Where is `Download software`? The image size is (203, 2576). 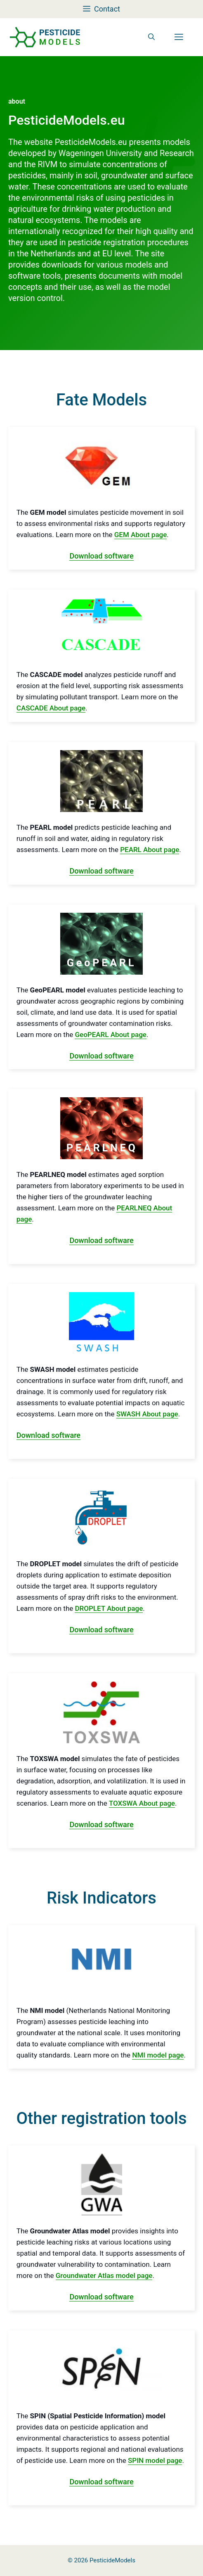 Download software is located at coordinates (101, 556).